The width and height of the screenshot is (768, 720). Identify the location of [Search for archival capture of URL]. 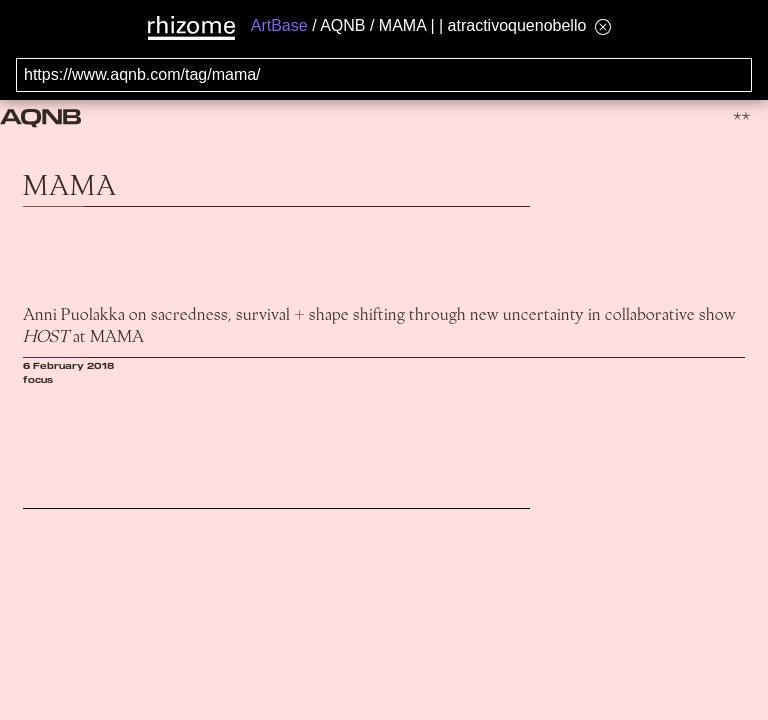
(384, 75).